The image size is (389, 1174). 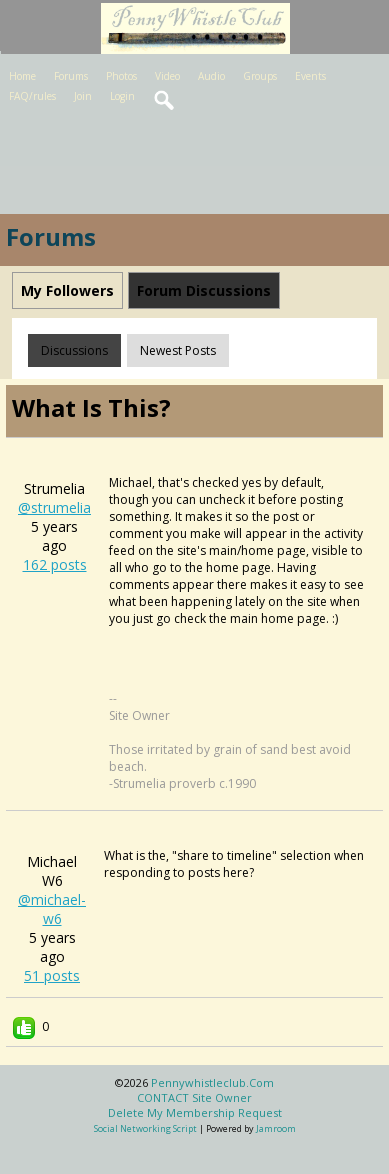 What do you see at coordinates (55, 564) in the screenshot?
I see `162 posts` at bounding box center [55, 564].